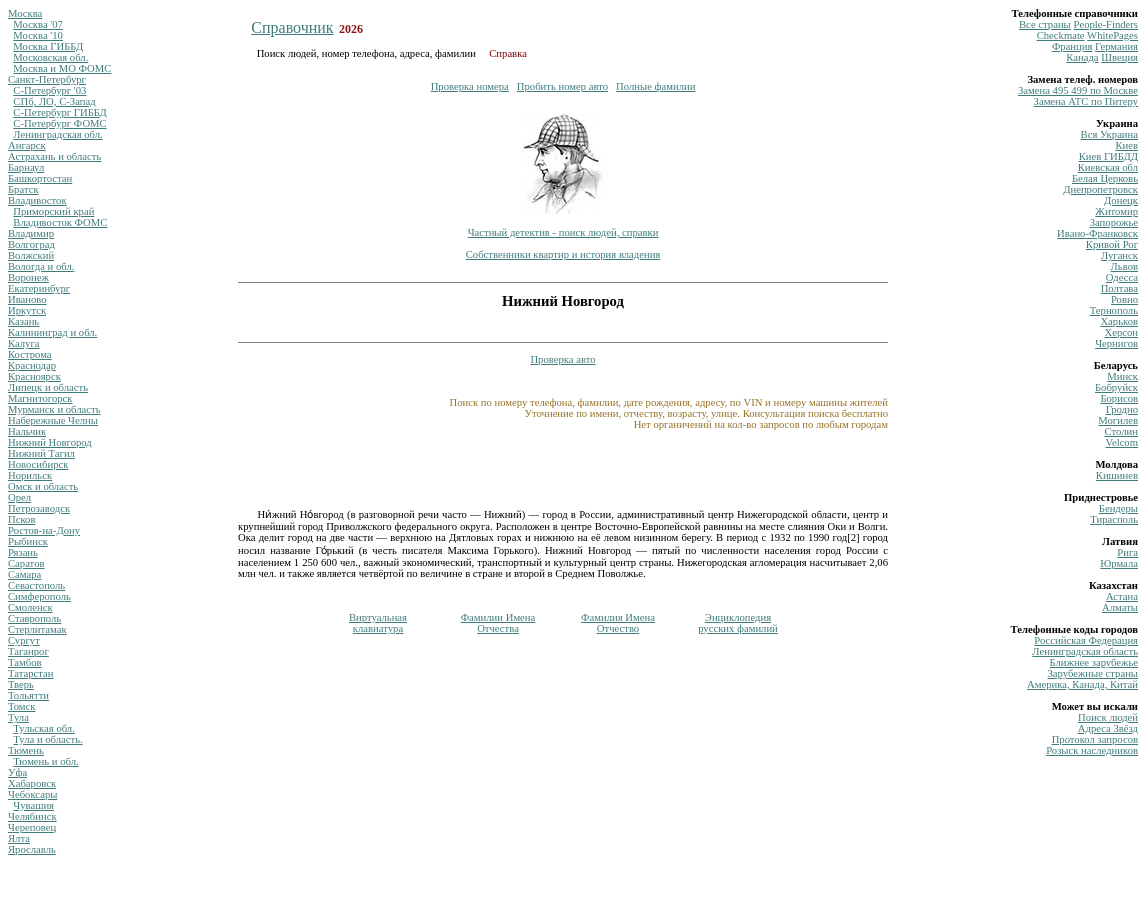 This screenshot has width=1138, height=907. What do you see at coordinates (32, 849) in the screenshot?
I see `Ярославль` at bounding box center [32, 849].